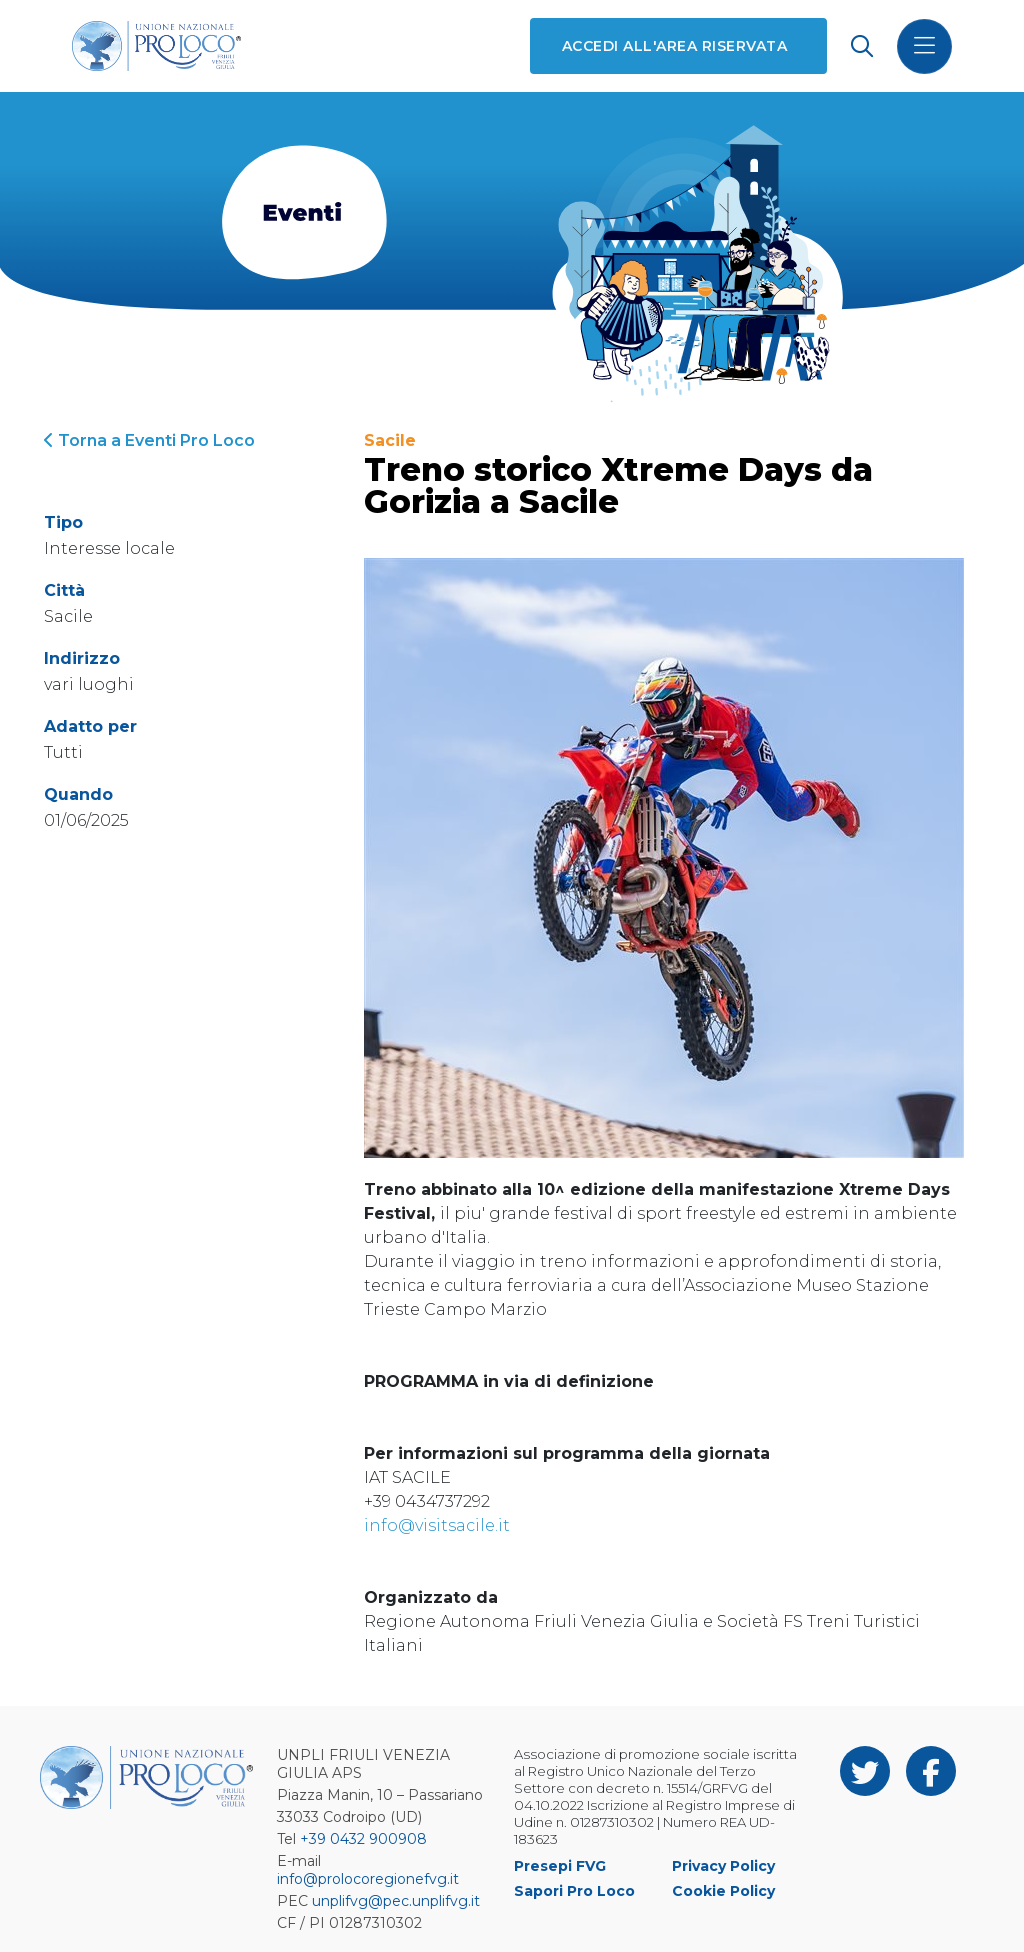  What do you see at coordinates (723, 1866) in the screenshot?
I see `Privacy Policy` at bounding box center [723, 1866].